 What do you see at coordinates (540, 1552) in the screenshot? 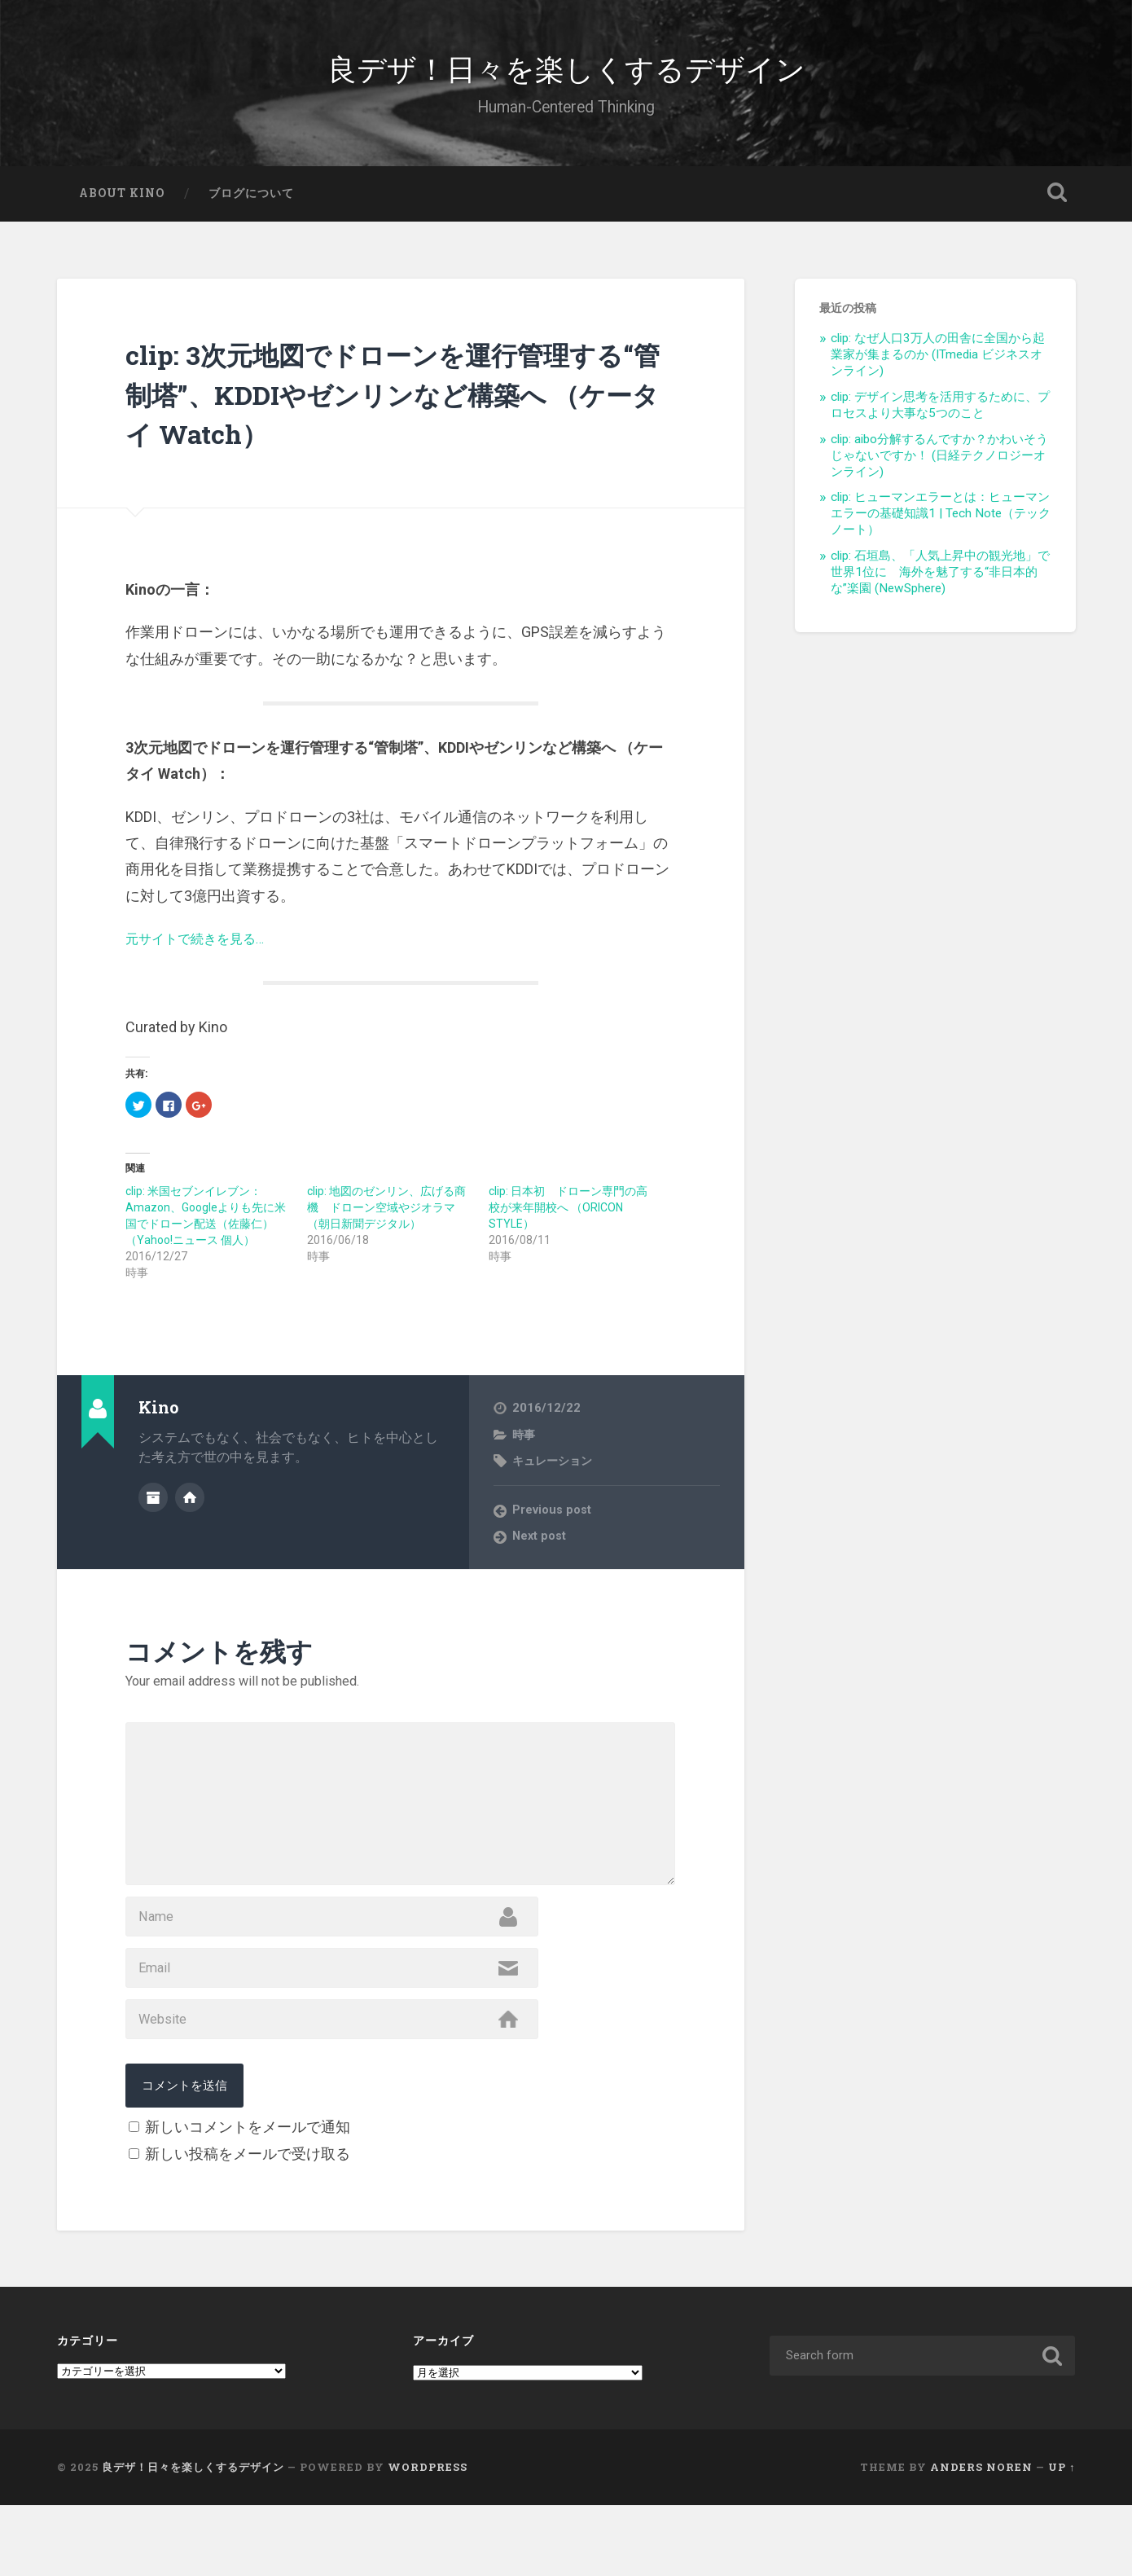
I see `Next post` at bounding box center [540, 1552].